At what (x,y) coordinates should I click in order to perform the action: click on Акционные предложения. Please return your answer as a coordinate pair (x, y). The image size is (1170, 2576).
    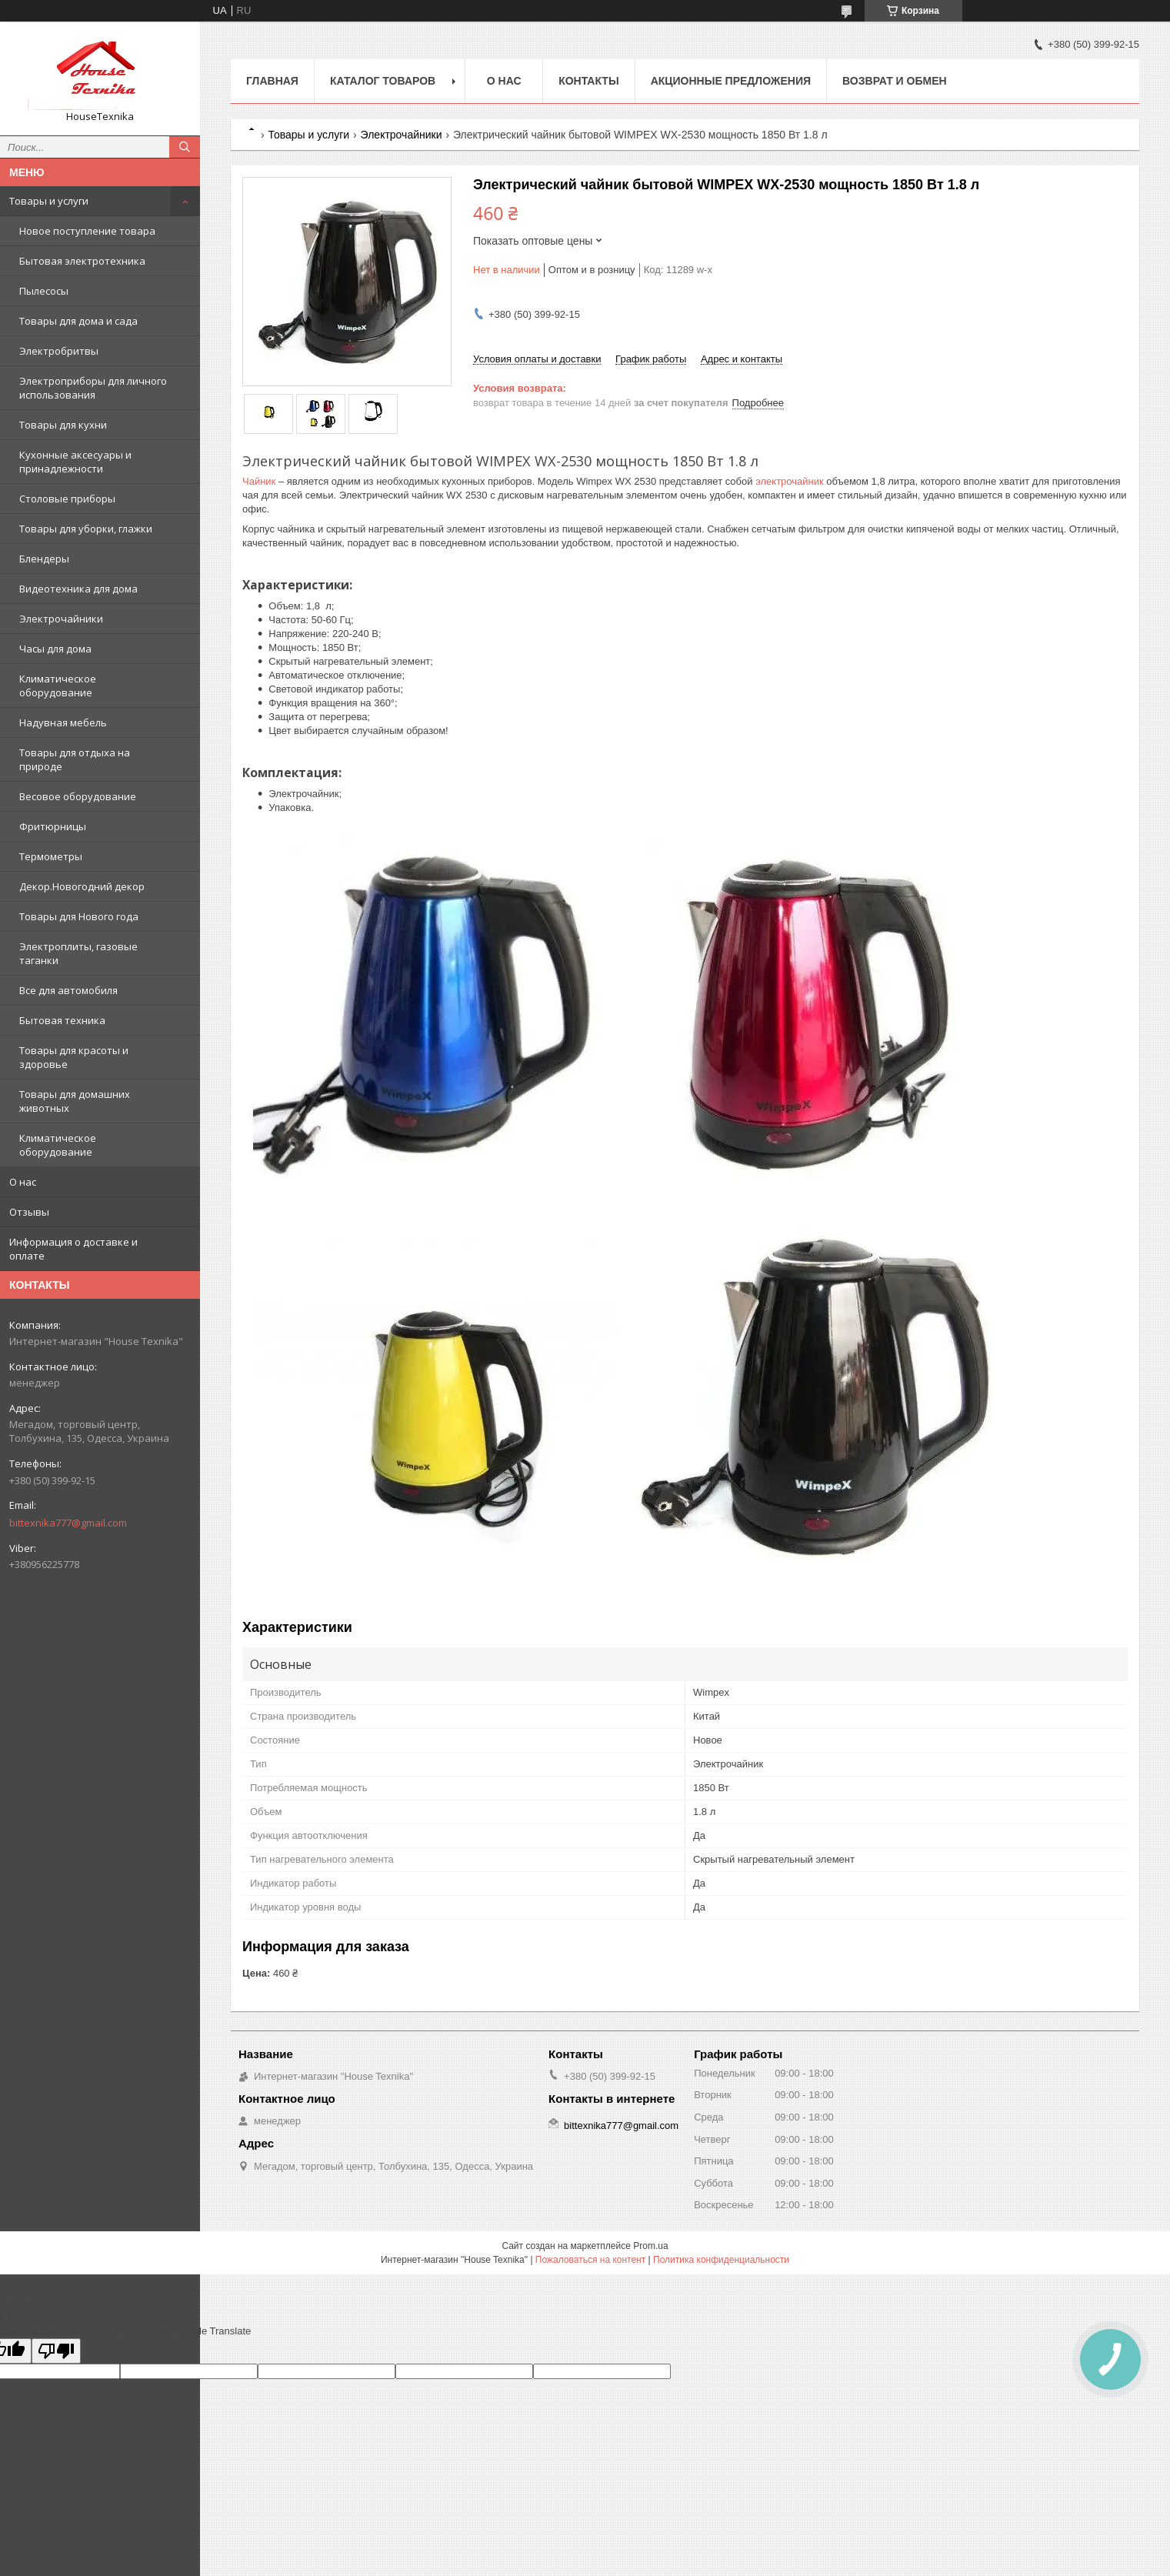
    Looking at the image, I should click on (731, 81).